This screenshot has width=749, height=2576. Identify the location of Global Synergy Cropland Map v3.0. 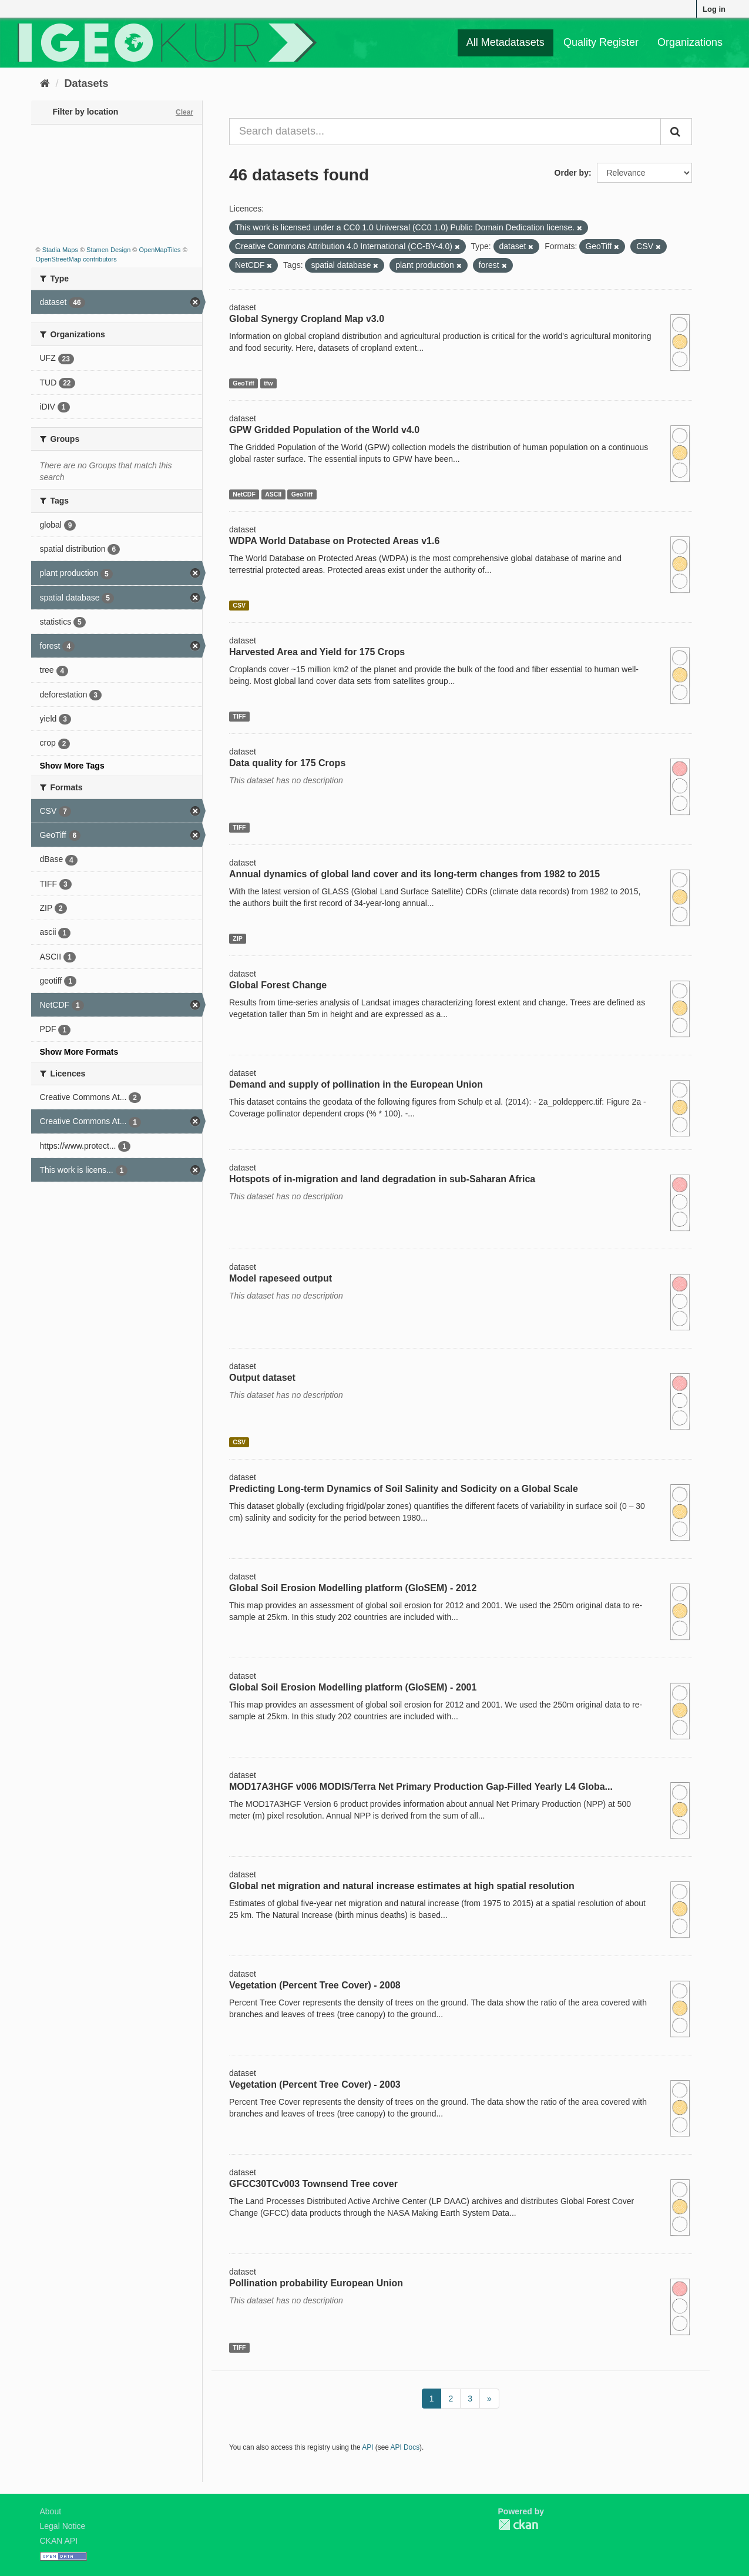
(306, 319).